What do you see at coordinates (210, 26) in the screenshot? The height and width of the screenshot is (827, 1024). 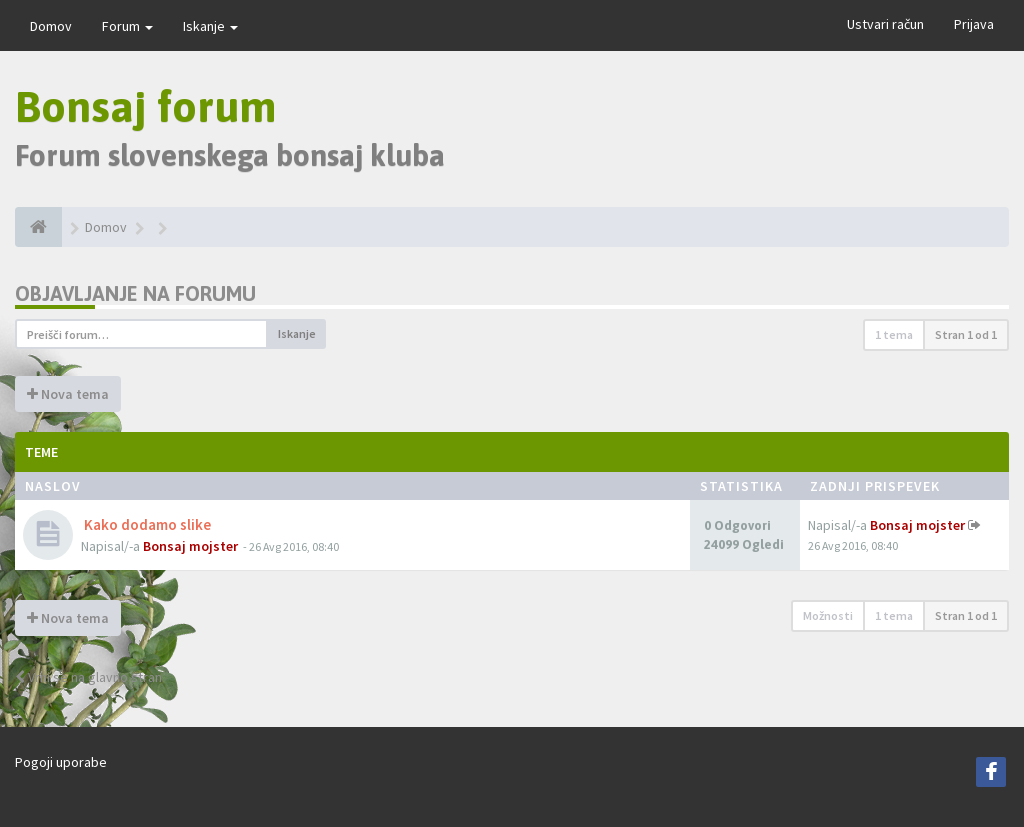 I see `Iskanje` at bounding box center [210, 26].